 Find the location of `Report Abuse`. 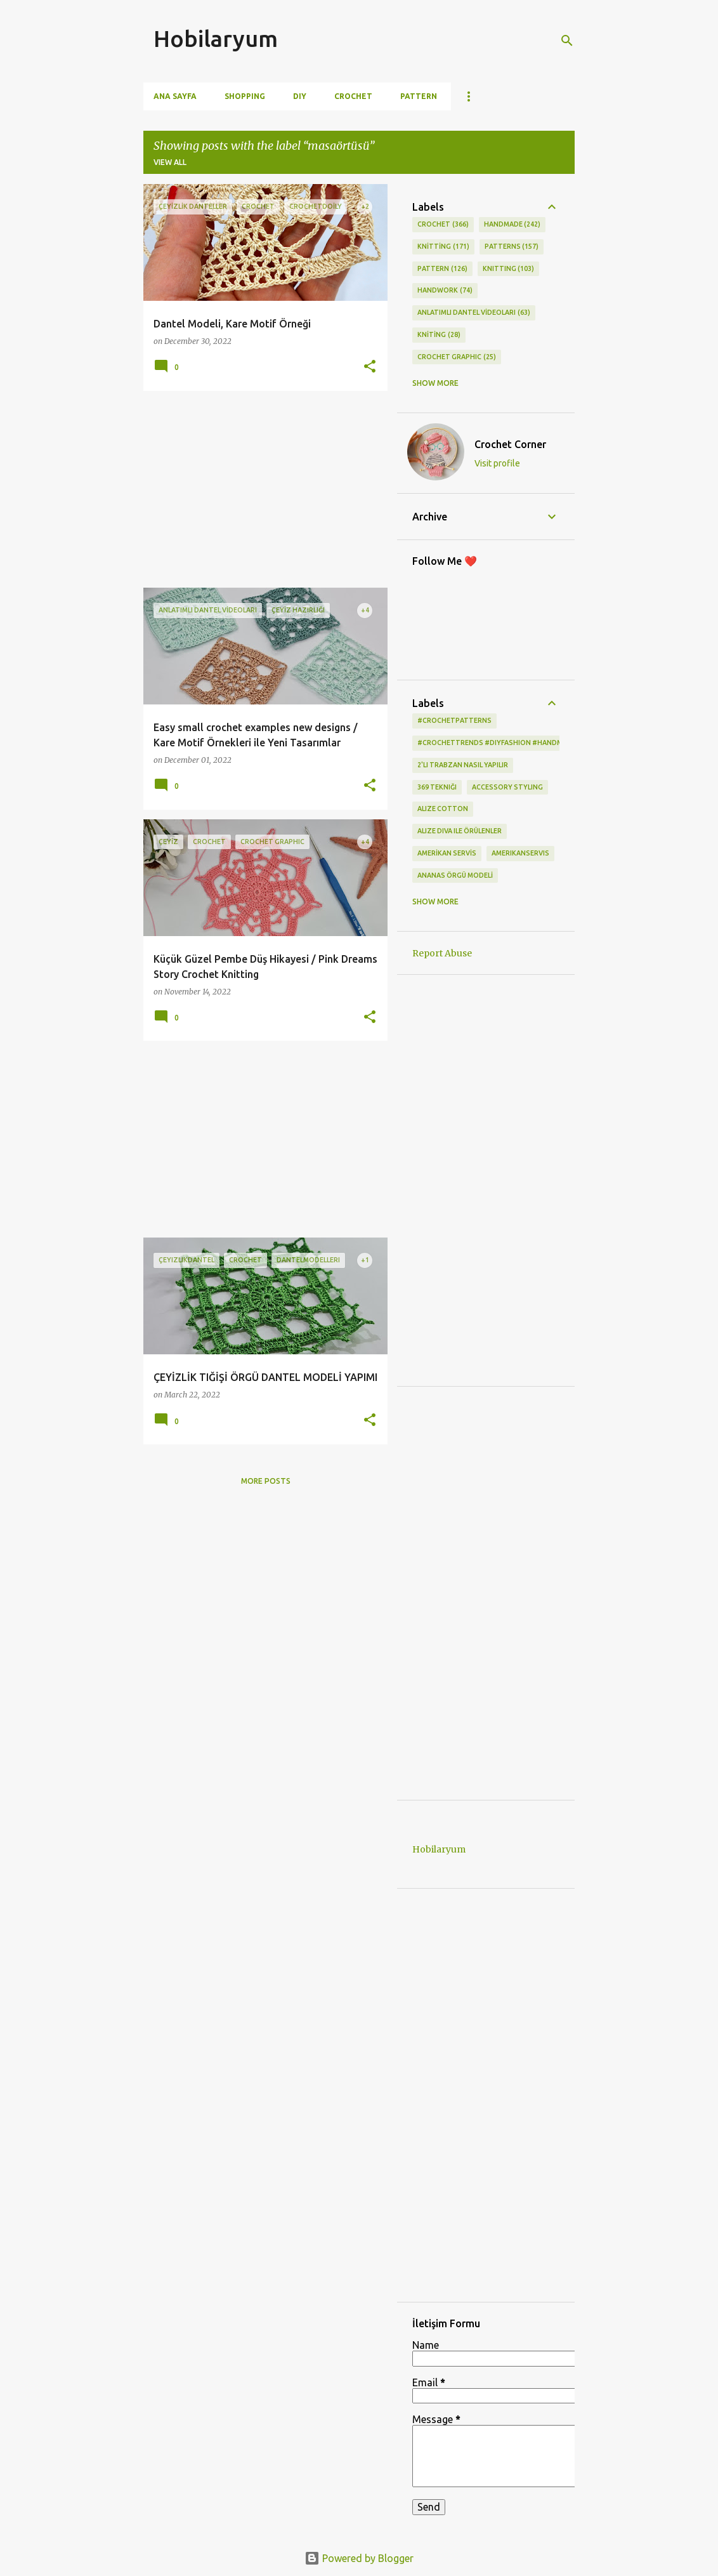

Report Abuse is located at coordinates (442, 953).